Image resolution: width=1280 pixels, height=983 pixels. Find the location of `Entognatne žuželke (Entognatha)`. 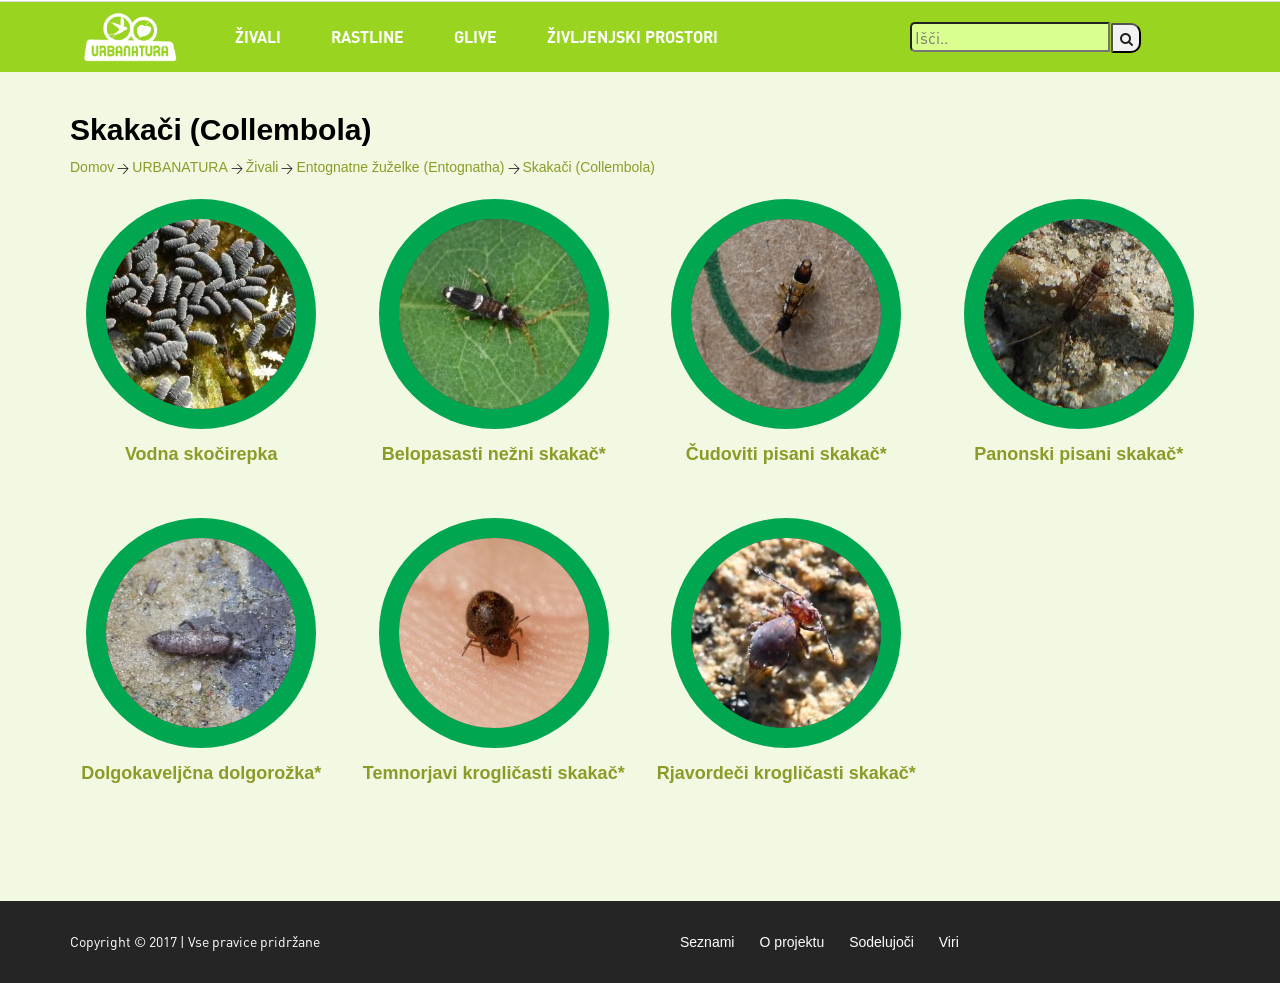

Entognatne žuželke (Entognatha) is located at coordinates (400, 167).